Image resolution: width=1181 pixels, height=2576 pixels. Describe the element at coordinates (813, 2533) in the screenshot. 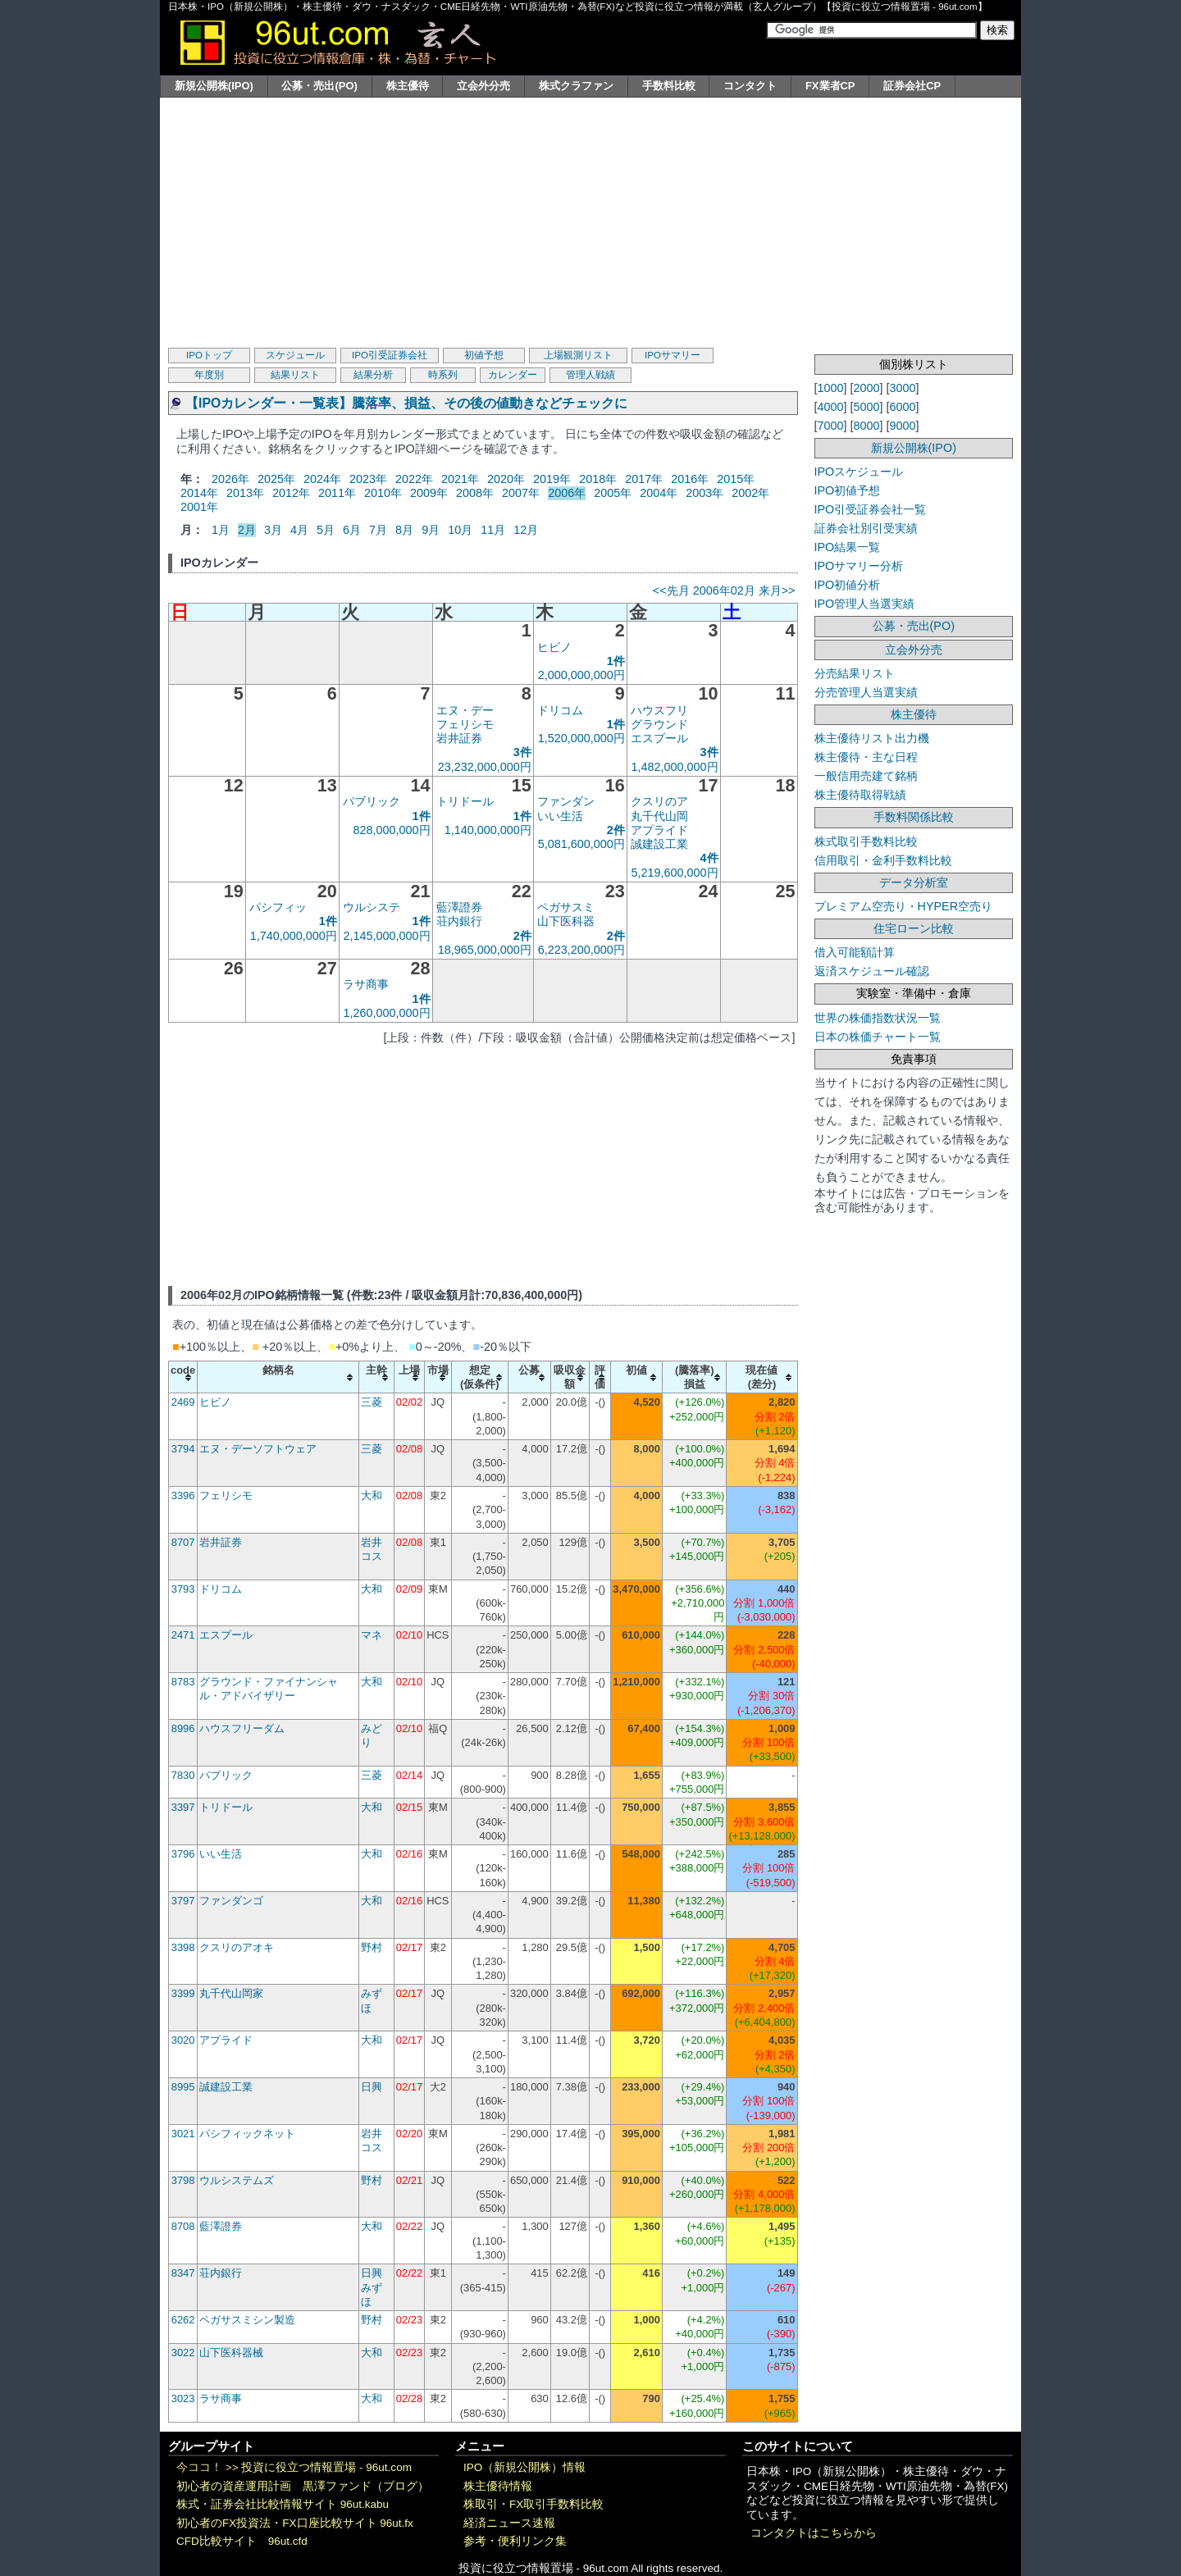

I see `コンタクトはこちらから` at that location.